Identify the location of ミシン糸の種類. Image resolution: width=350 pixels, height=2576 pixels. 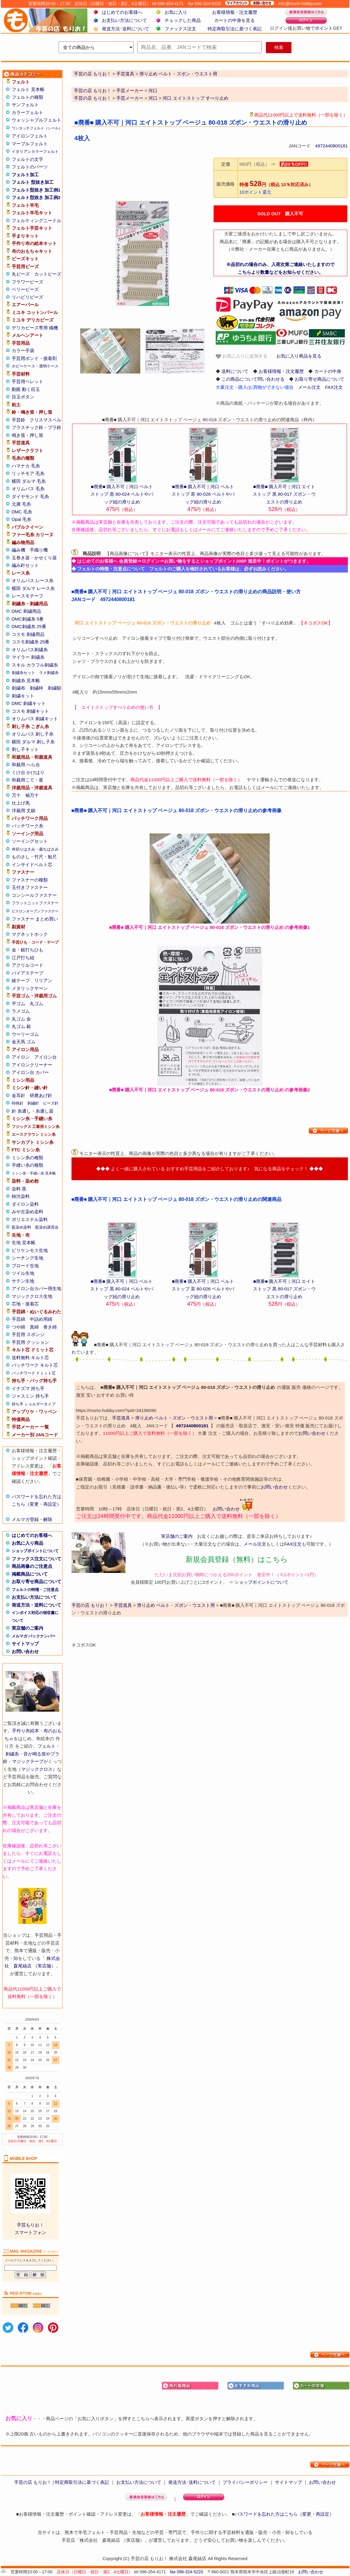
(27, 1157).